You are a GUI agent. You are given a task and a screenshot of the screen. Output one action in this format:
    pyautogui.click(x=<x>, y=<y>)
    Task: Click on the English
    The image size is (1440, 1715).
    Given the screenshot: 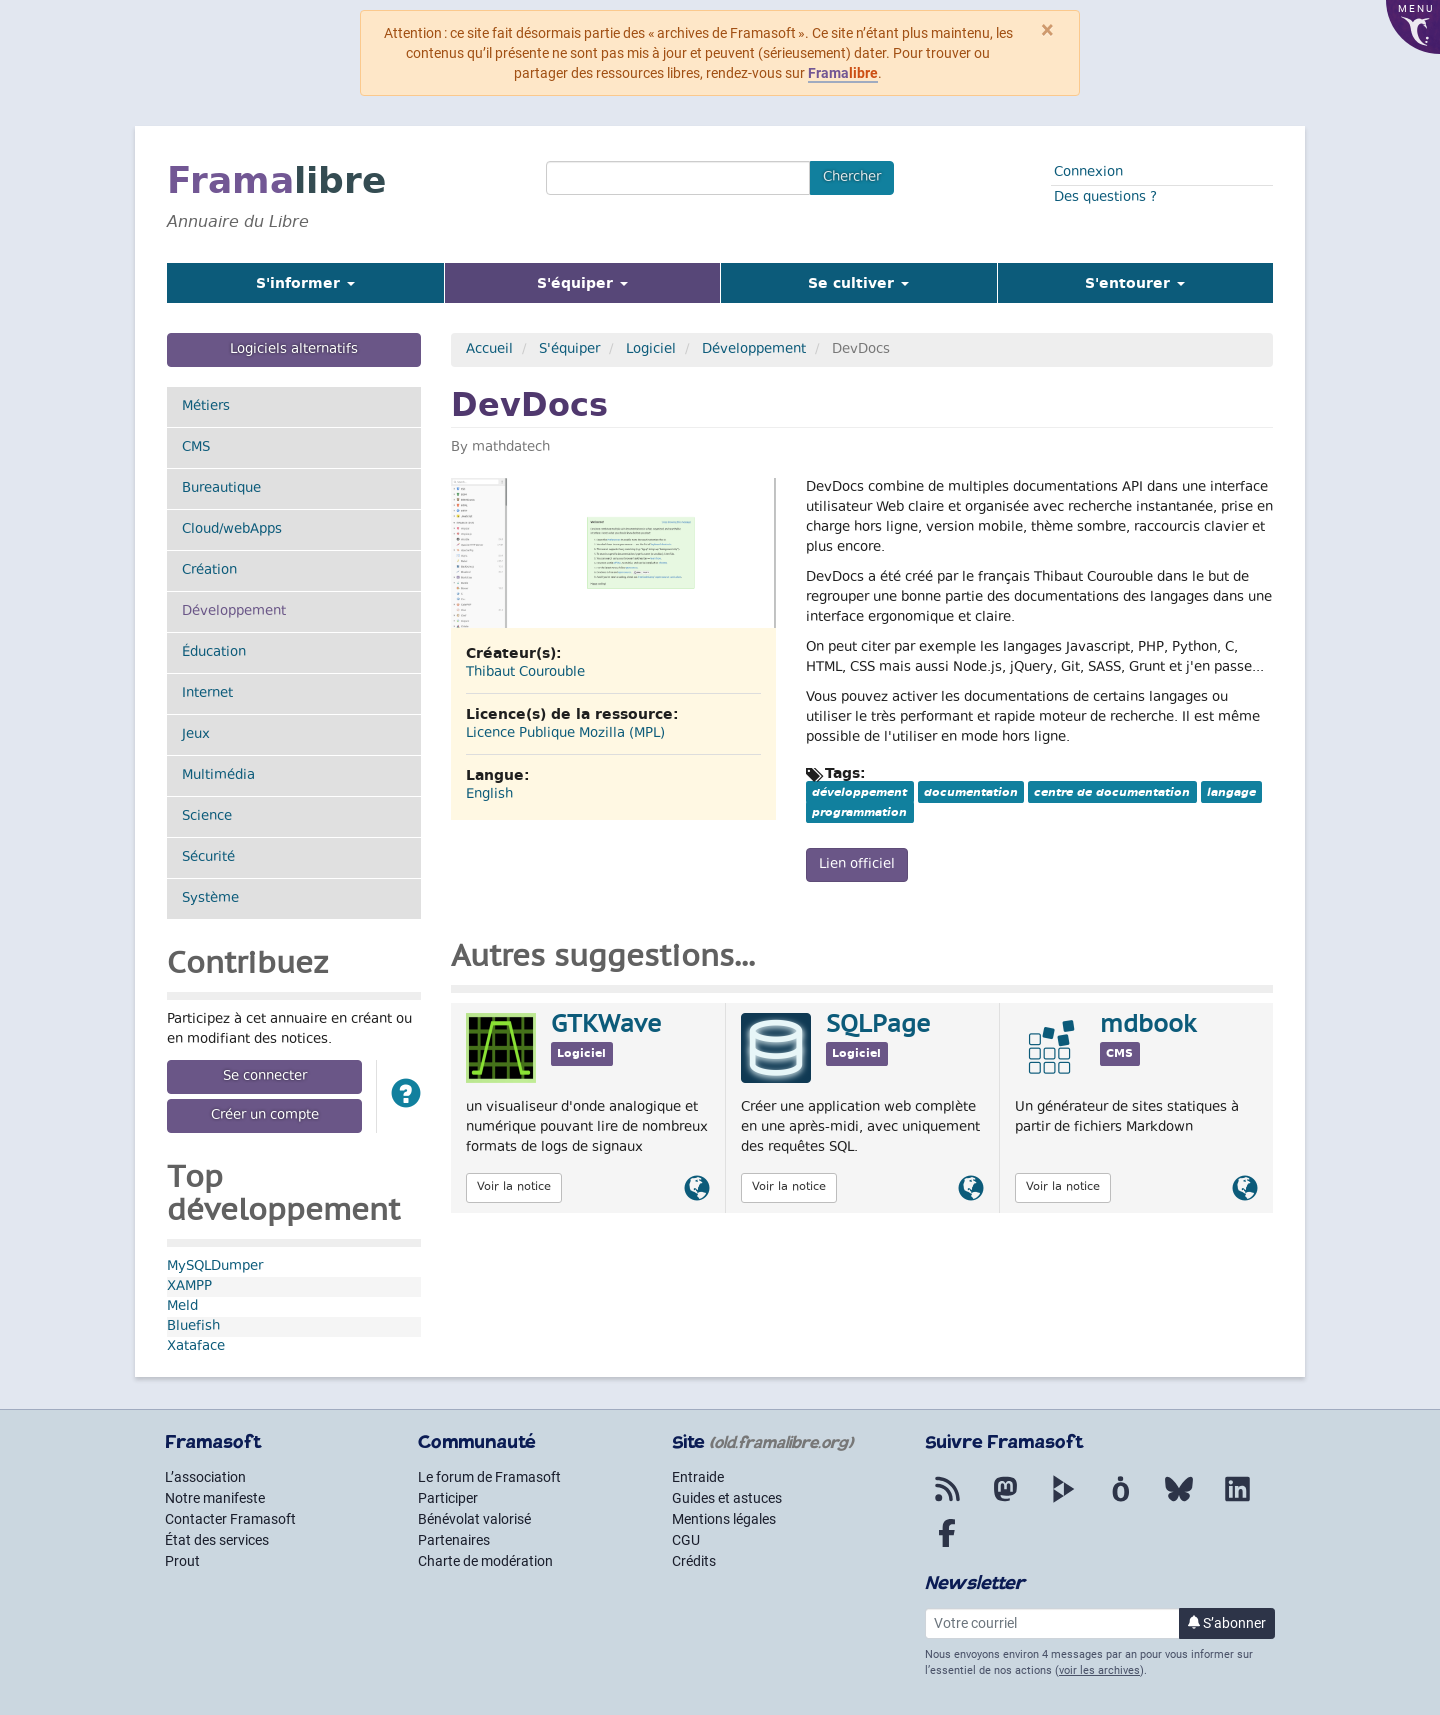 What is the action you would take?
    pyautogui.click(x=489, y=795)
    